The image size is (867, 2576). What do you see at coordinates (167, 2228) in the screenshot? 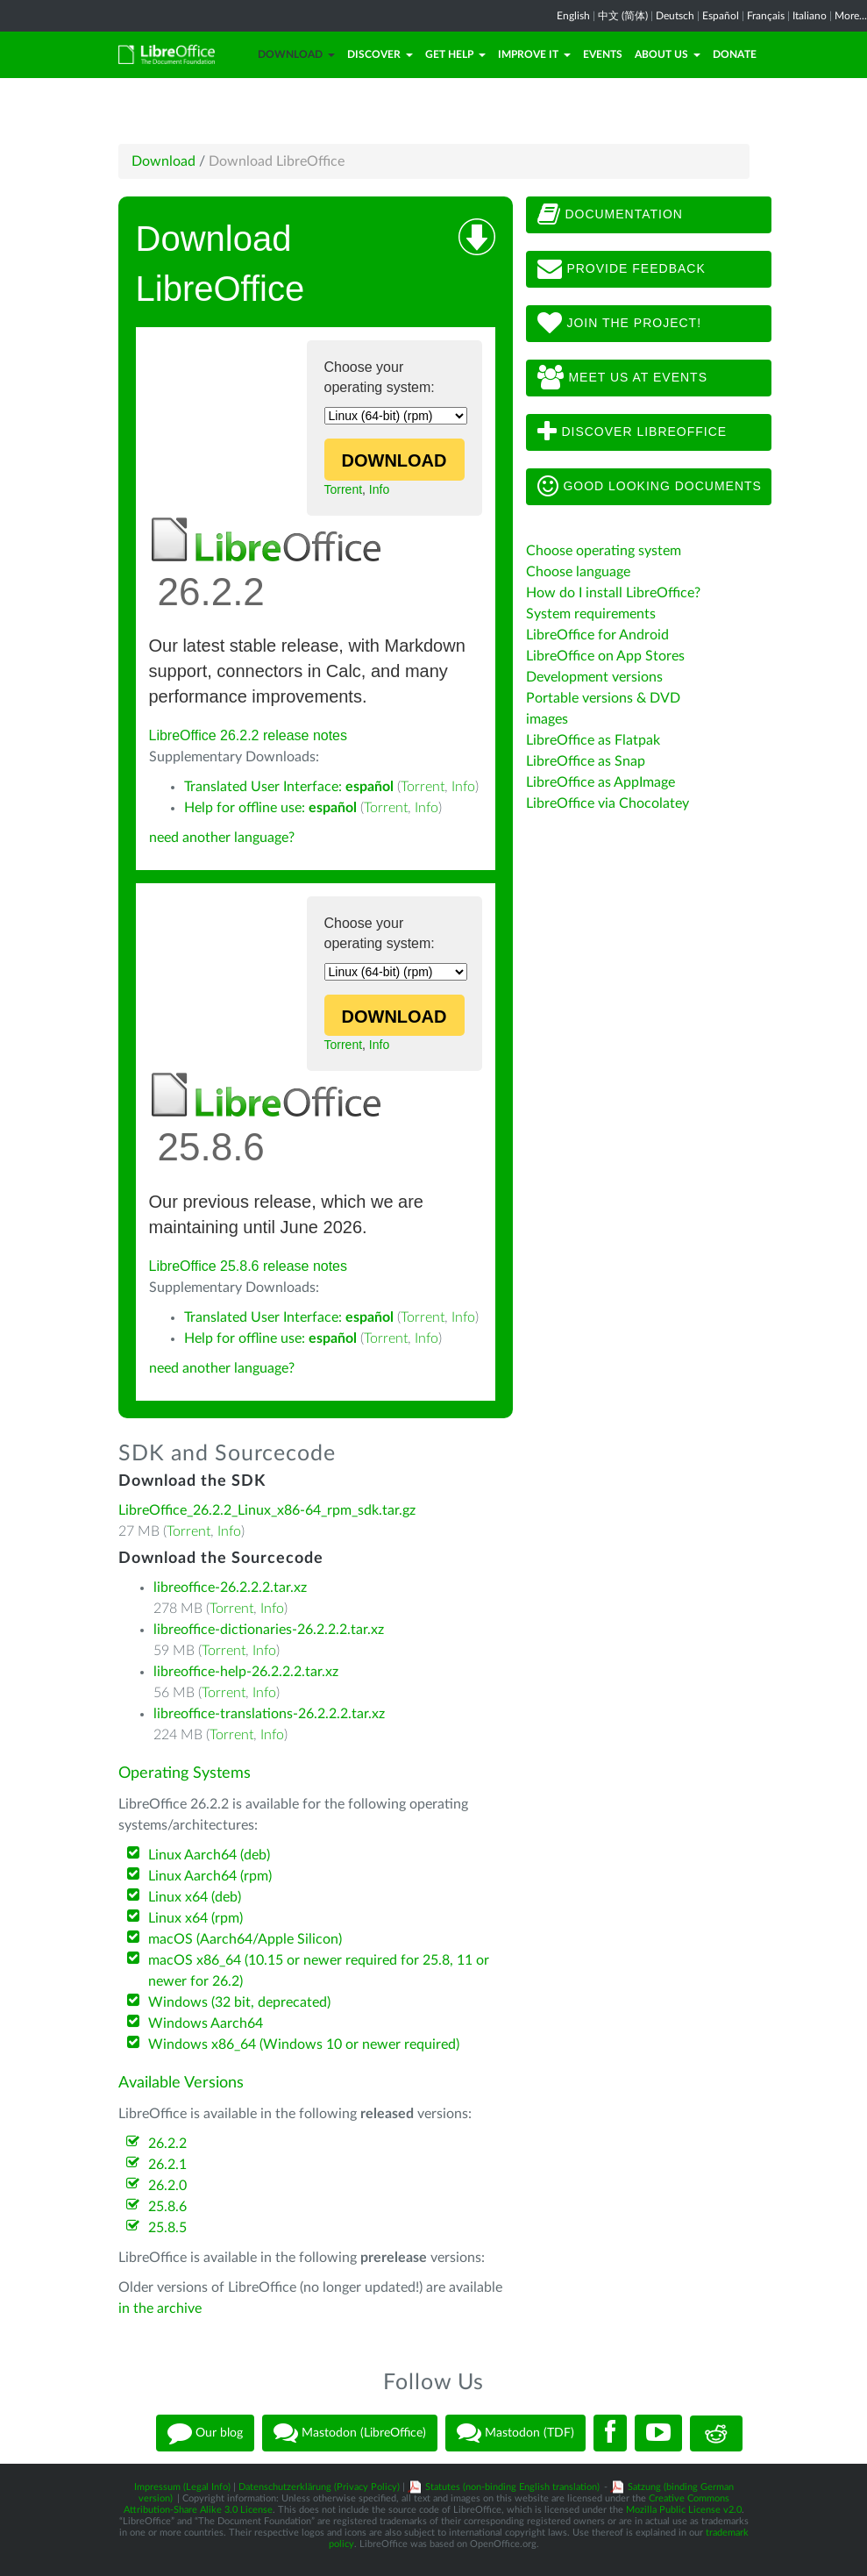
I see `25.8.5` at bounding box center [167, 2228].